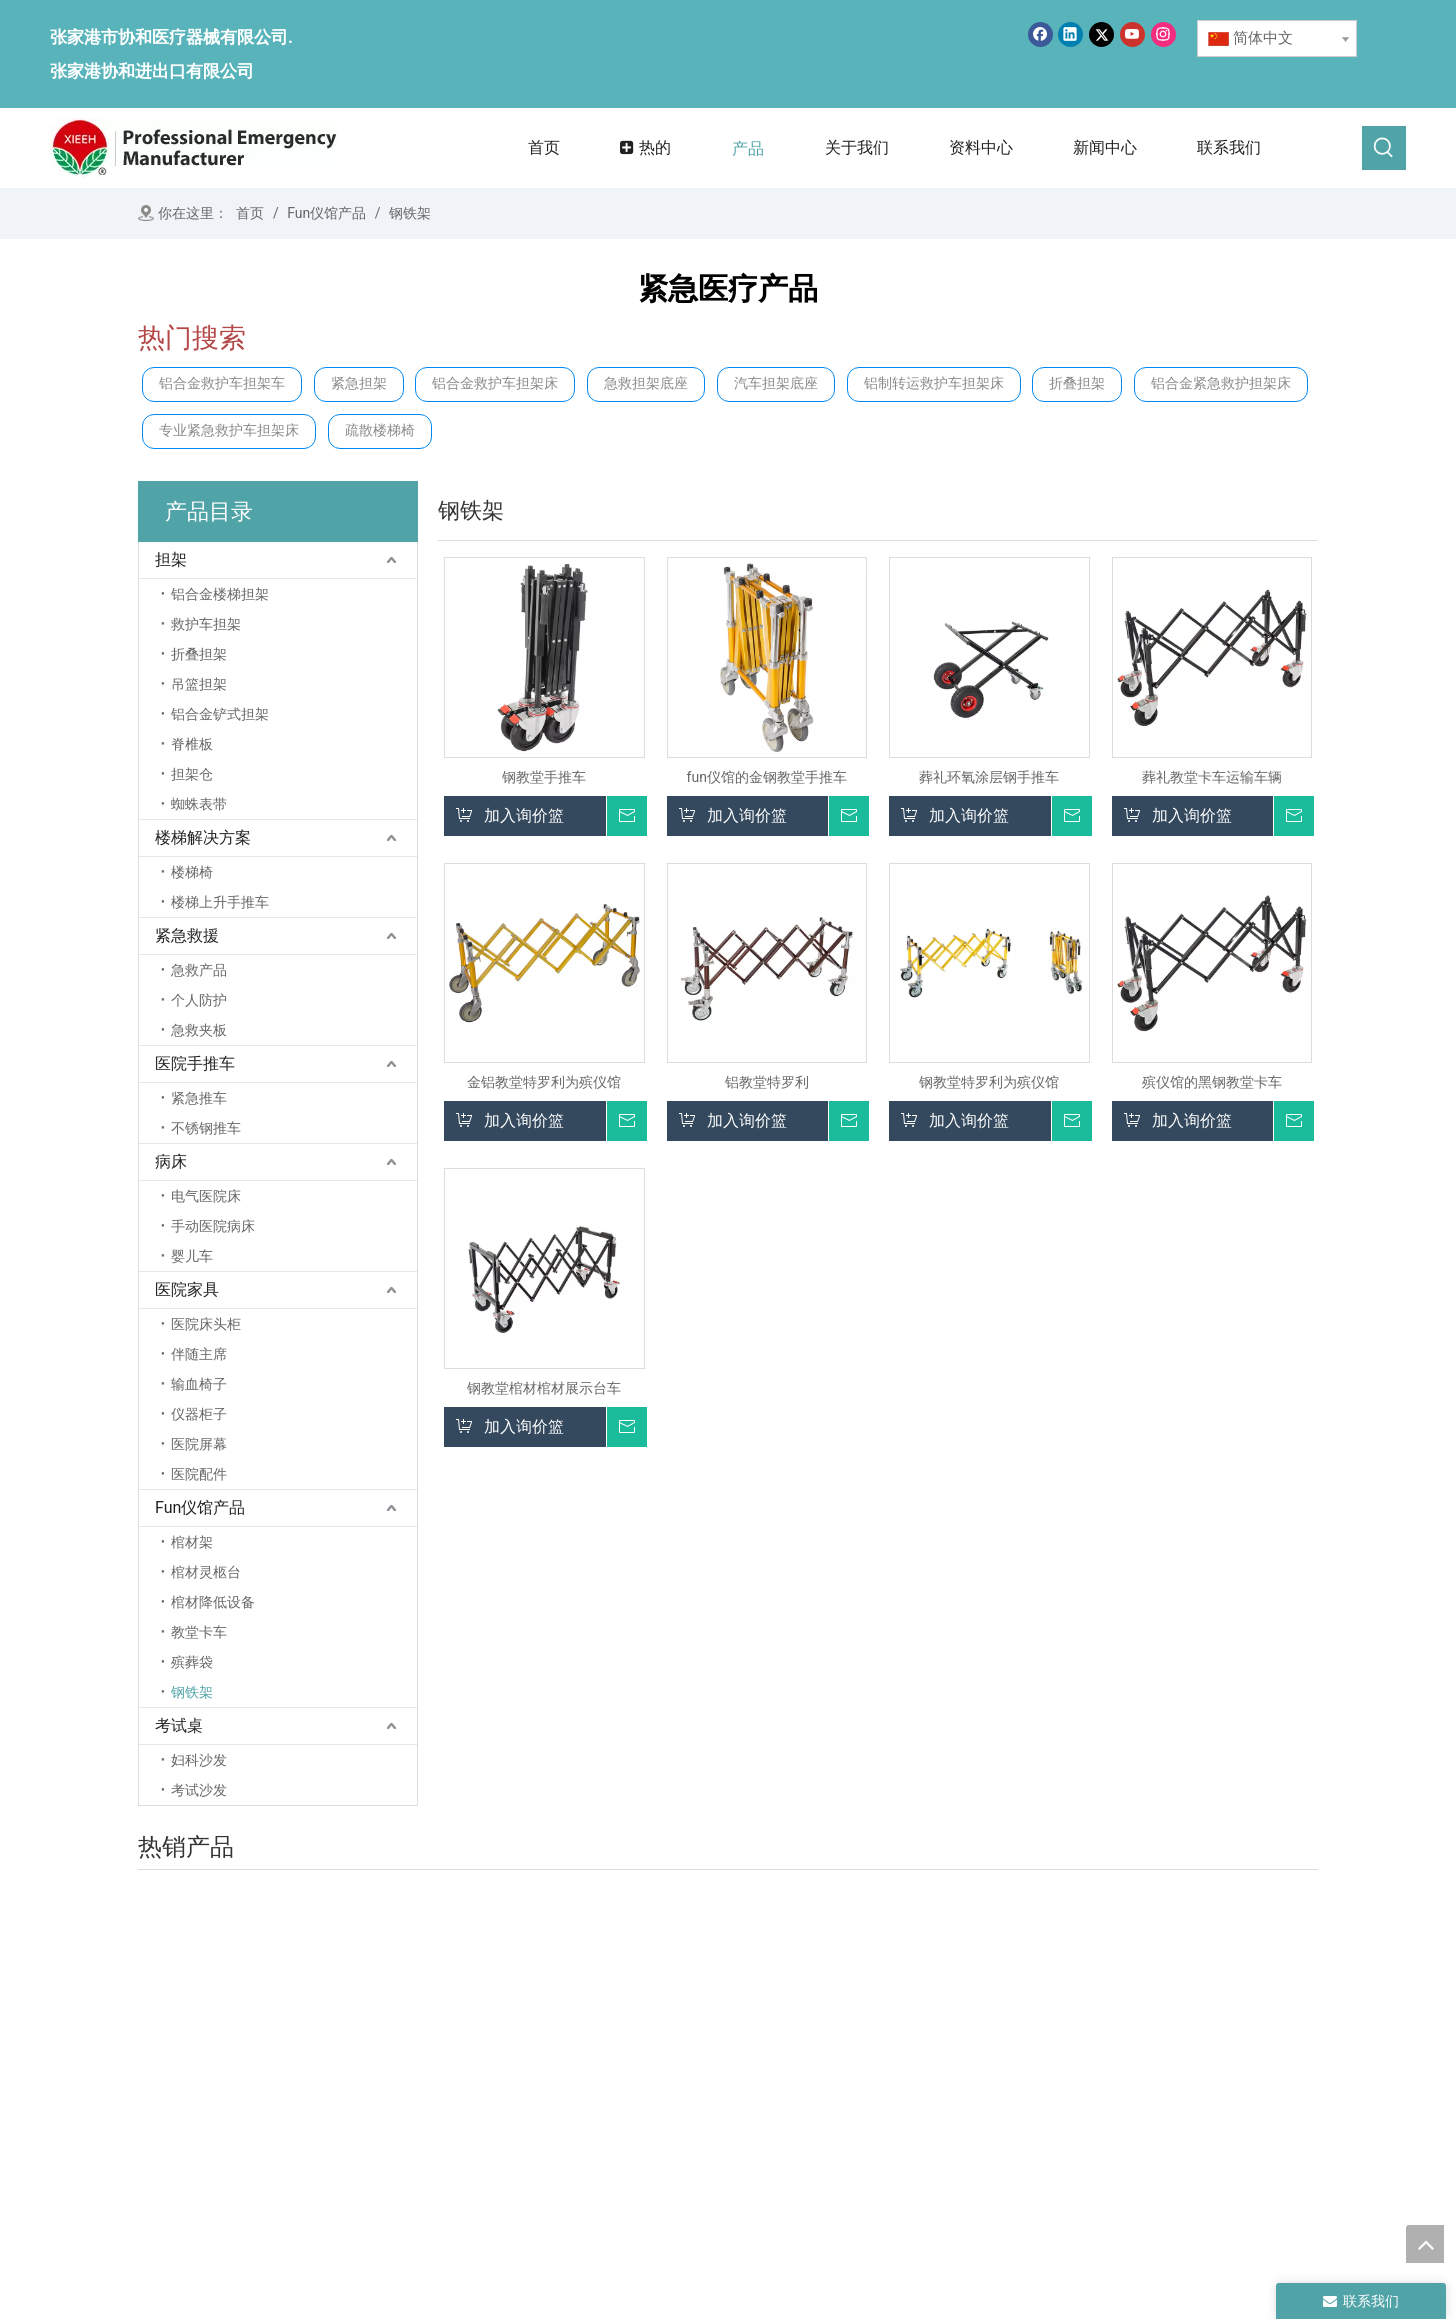  What do you see at coordinates (544, 1388) in the screenshot?
I see `钢教堂棺材棺材展示台车` at bounding box center [544, 1388].